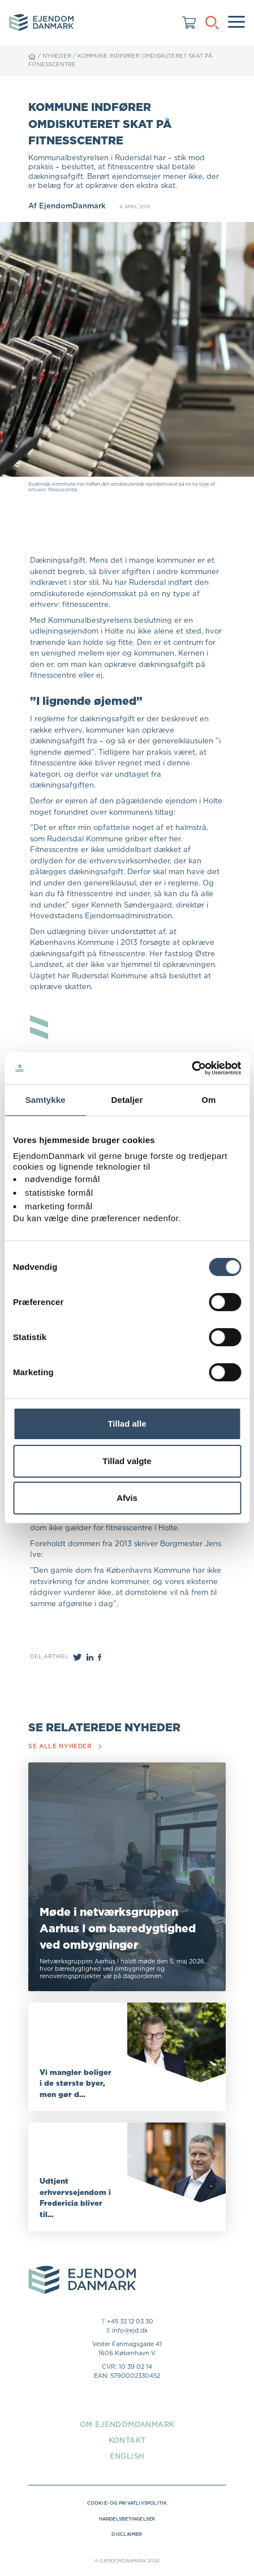  Describe the element at coordinates (127, 1099) in the screenshot. I see `Detaljer [tab]` at that location.